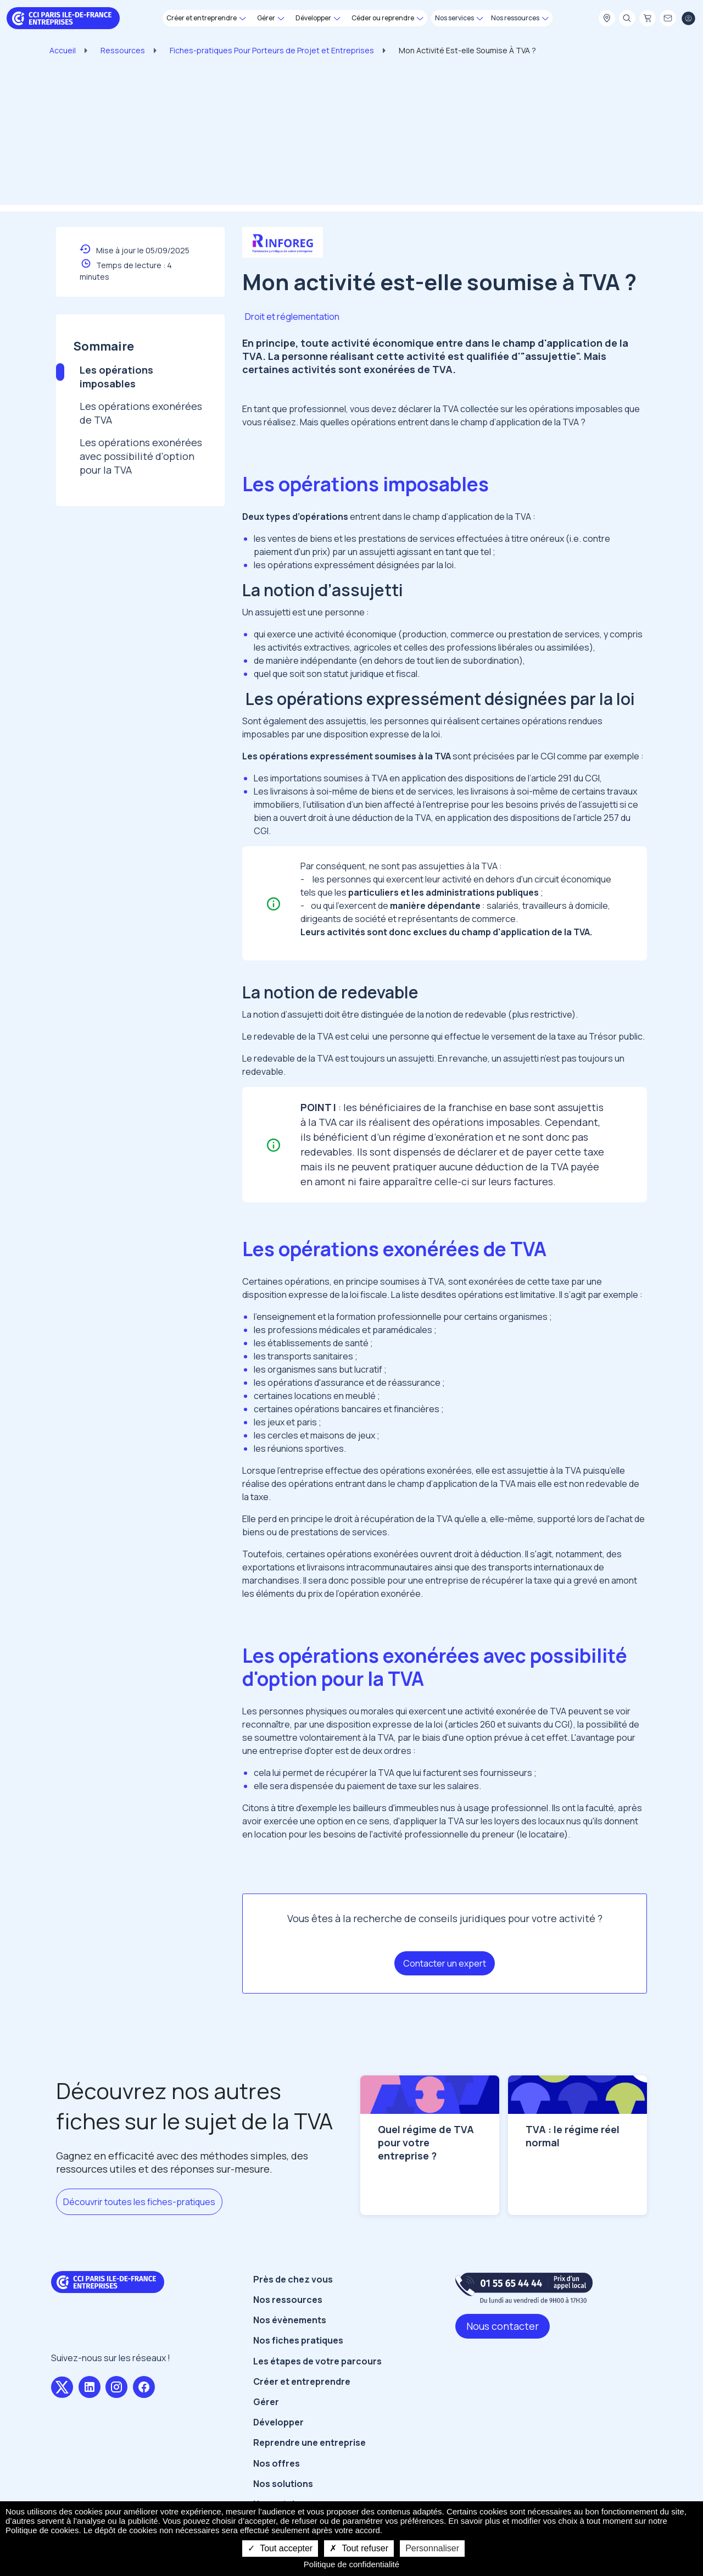  What do you see at coordinates (317, 2378) in the screenshot?
I see `Les étapes de votre parcours` at bounding box center [317, 2378].